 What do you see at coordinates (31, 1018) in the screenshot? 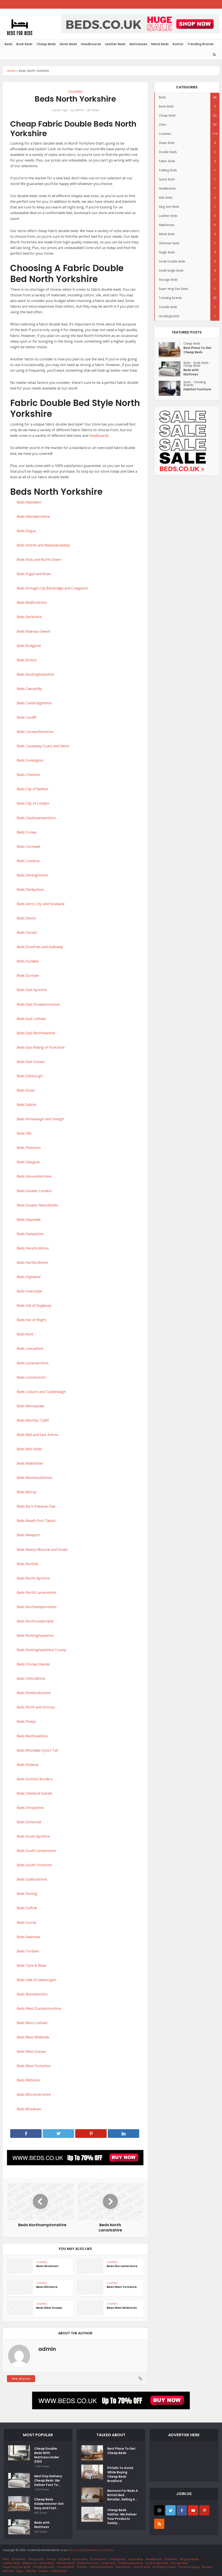
I see `Beds East Lothian` at bounding box center [31, 1018].